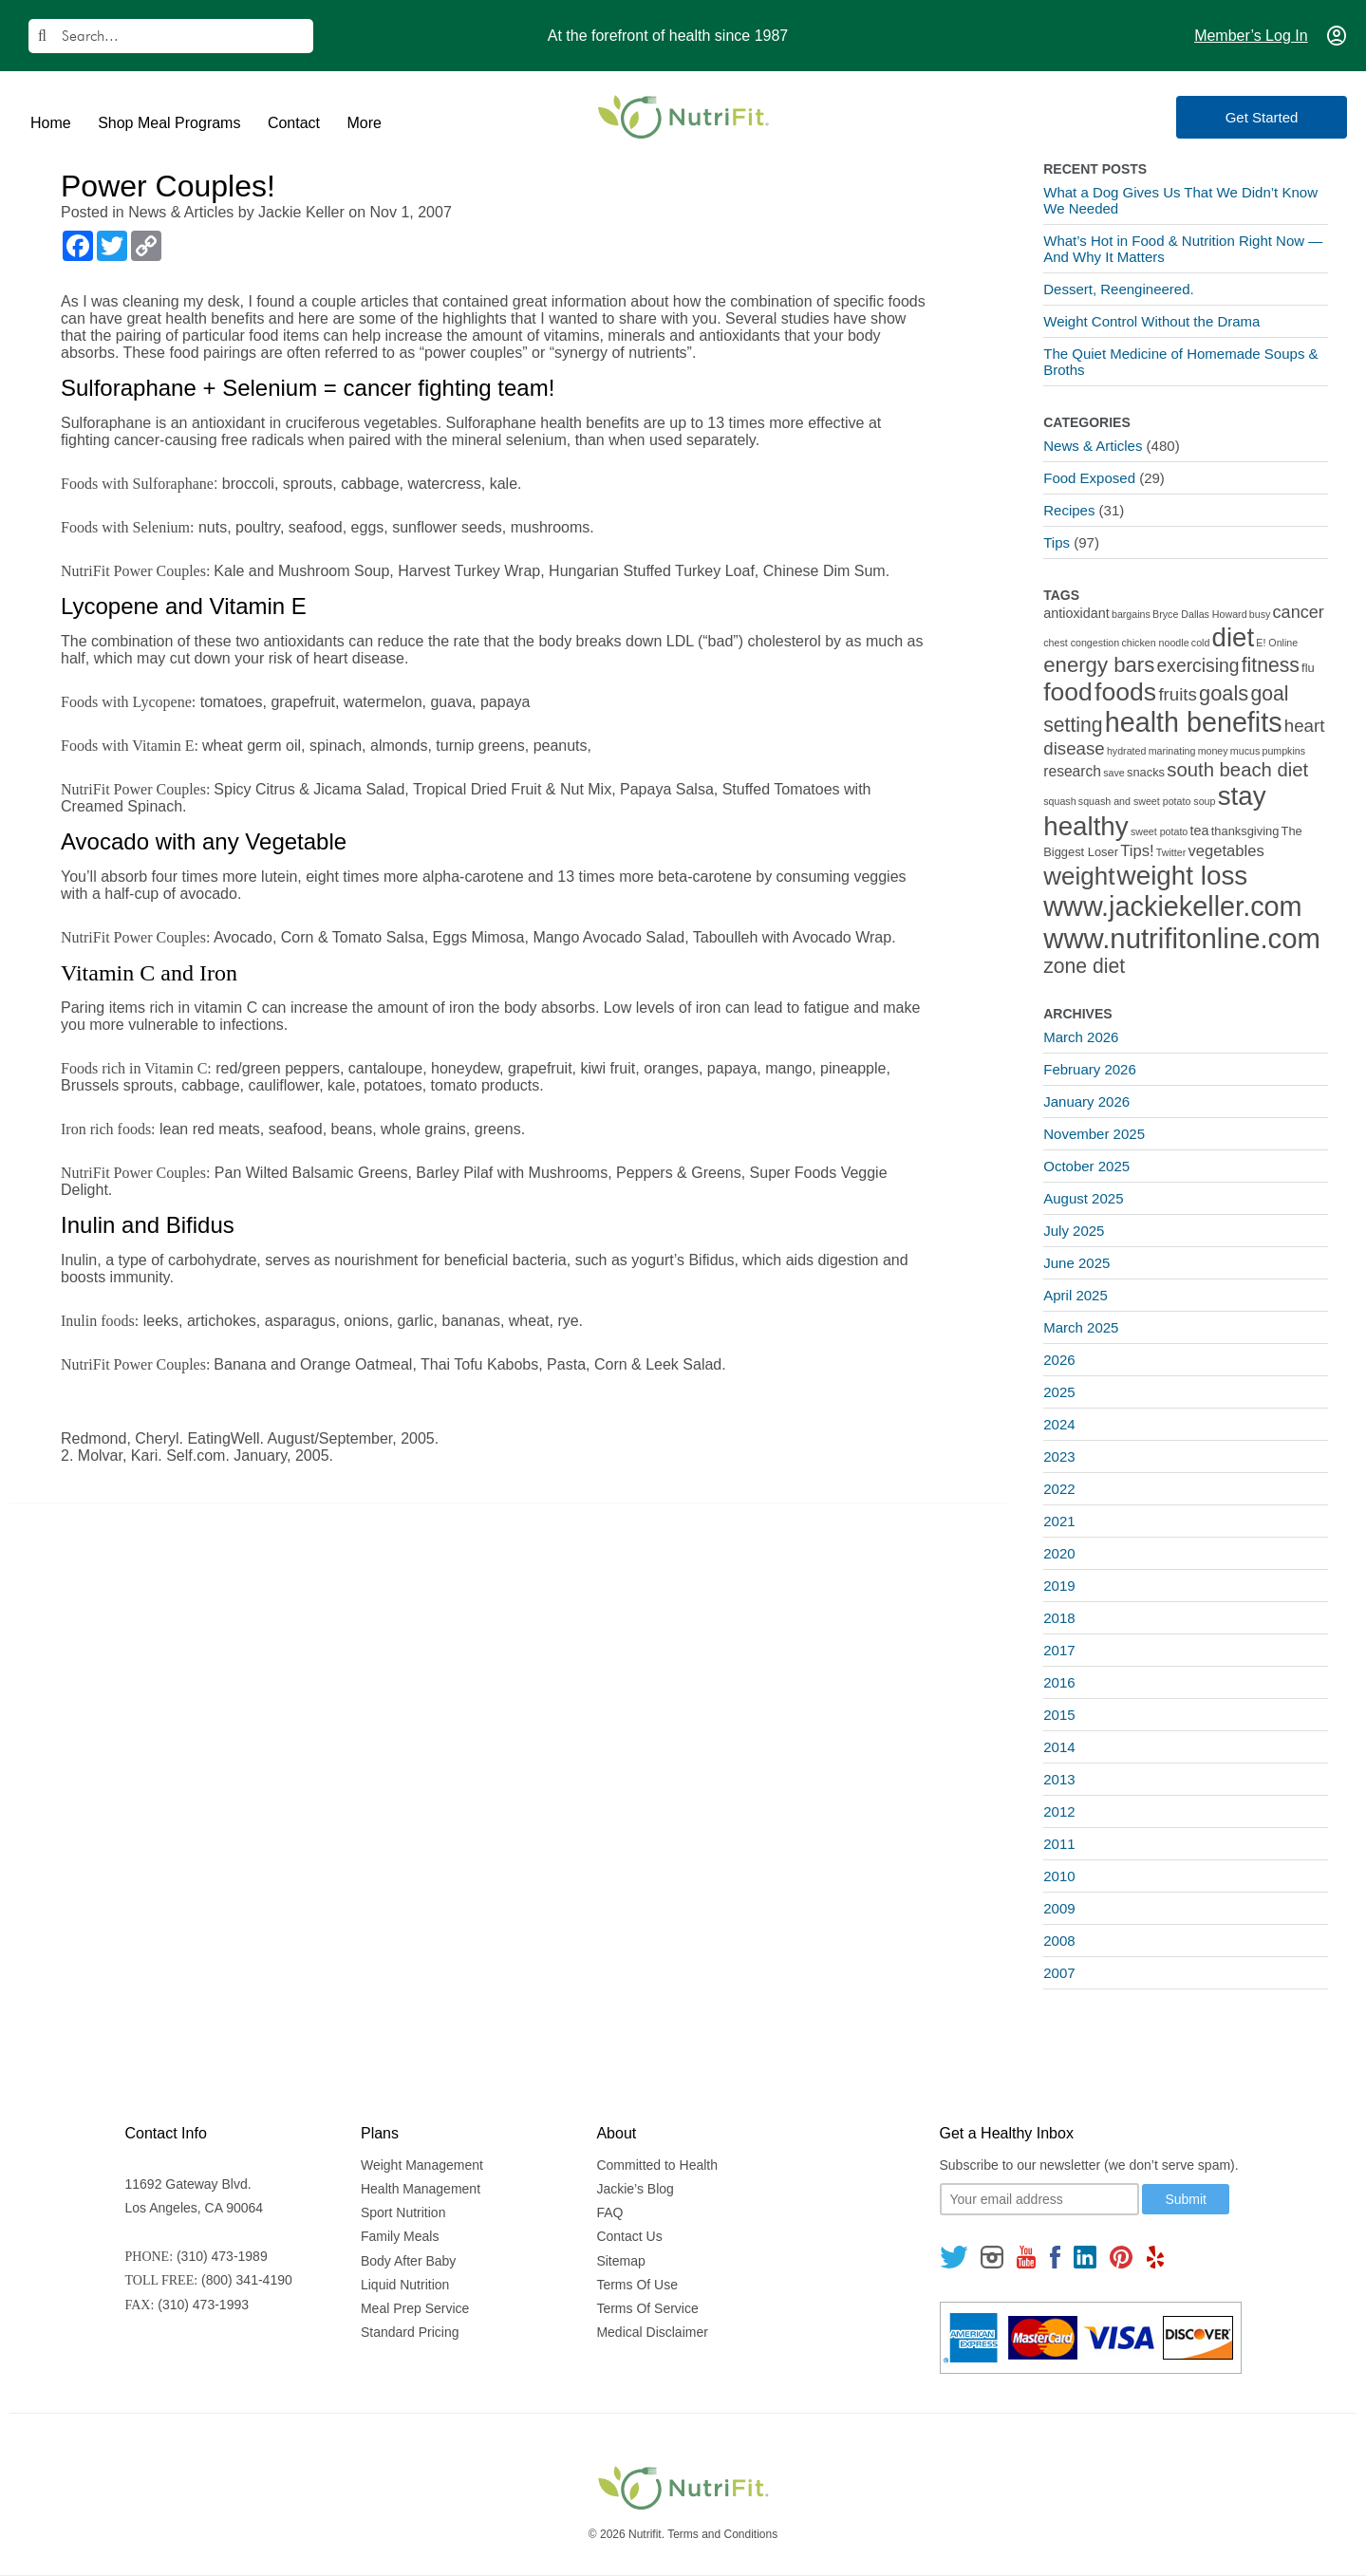 Image resolution: width=1366 pixels, height=2576 pixels. Describe the element at coordinates (1083, 1198) in the screenshot. I see `August 2025` at that location.